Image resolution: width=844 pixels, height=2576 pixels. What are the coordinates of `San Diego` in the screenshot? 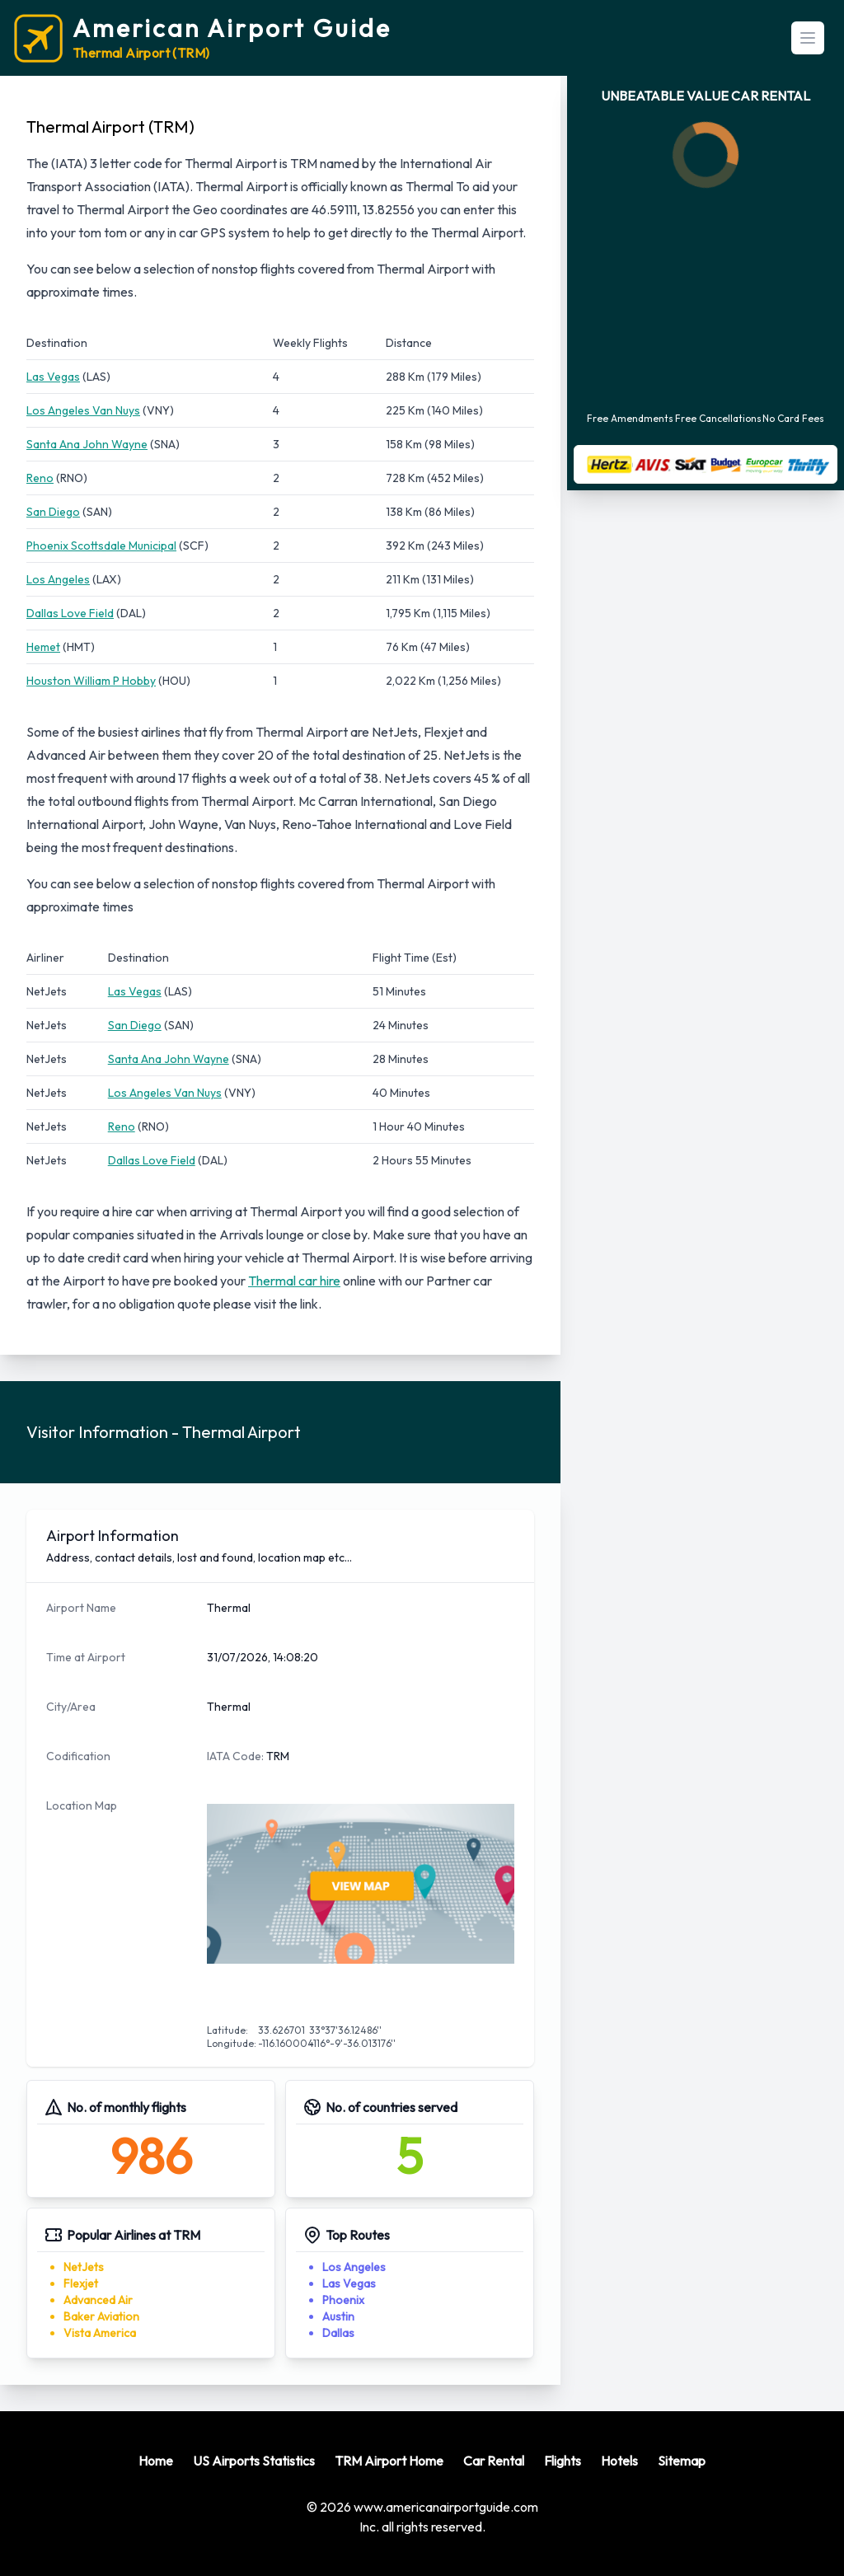 It's located at (53, 511).